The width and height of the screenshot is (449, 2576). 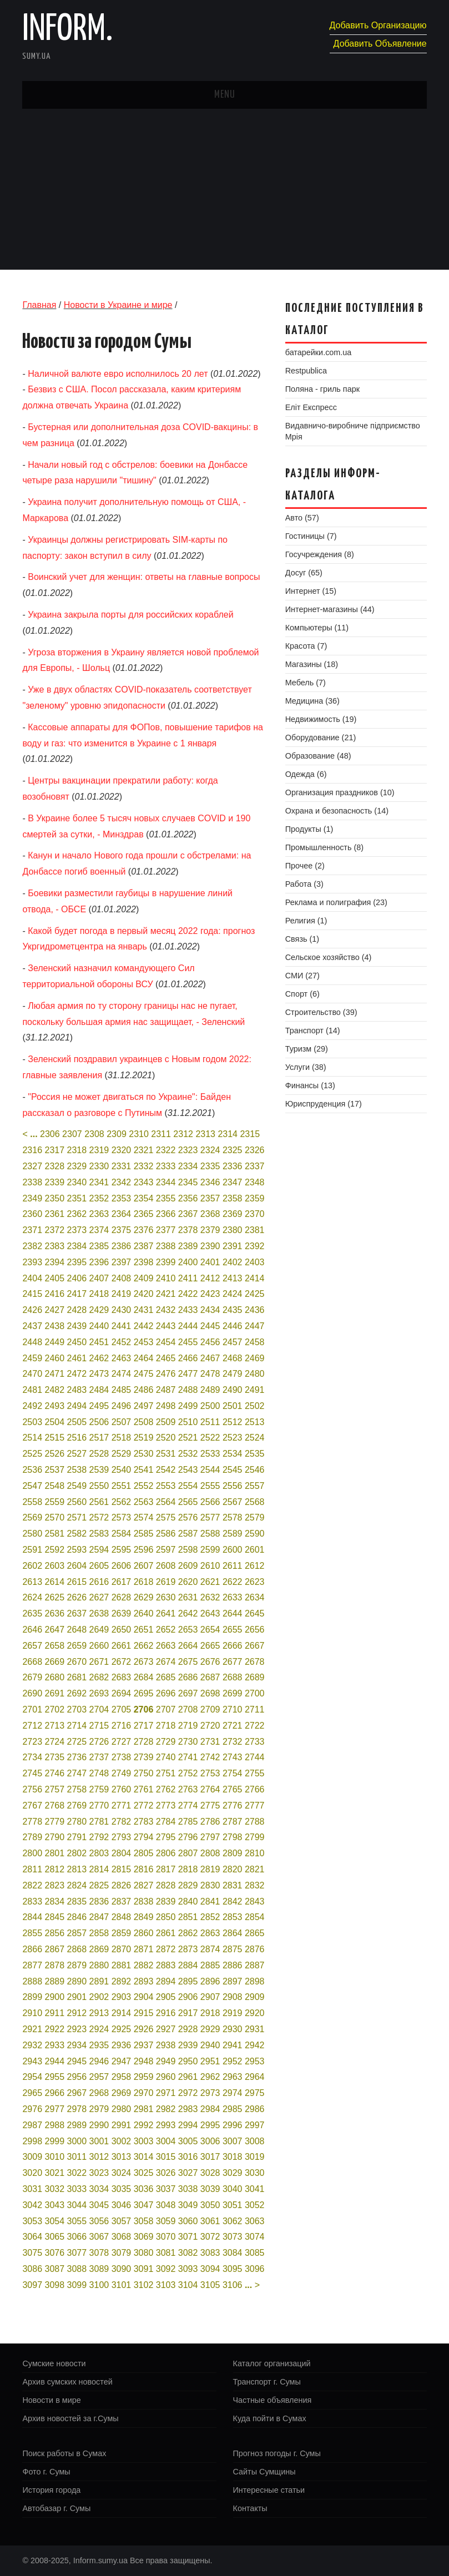 What do you see at coordinates (77, 1709) in the screenshot?
I see `2703` at bounding box center [77, 1709].